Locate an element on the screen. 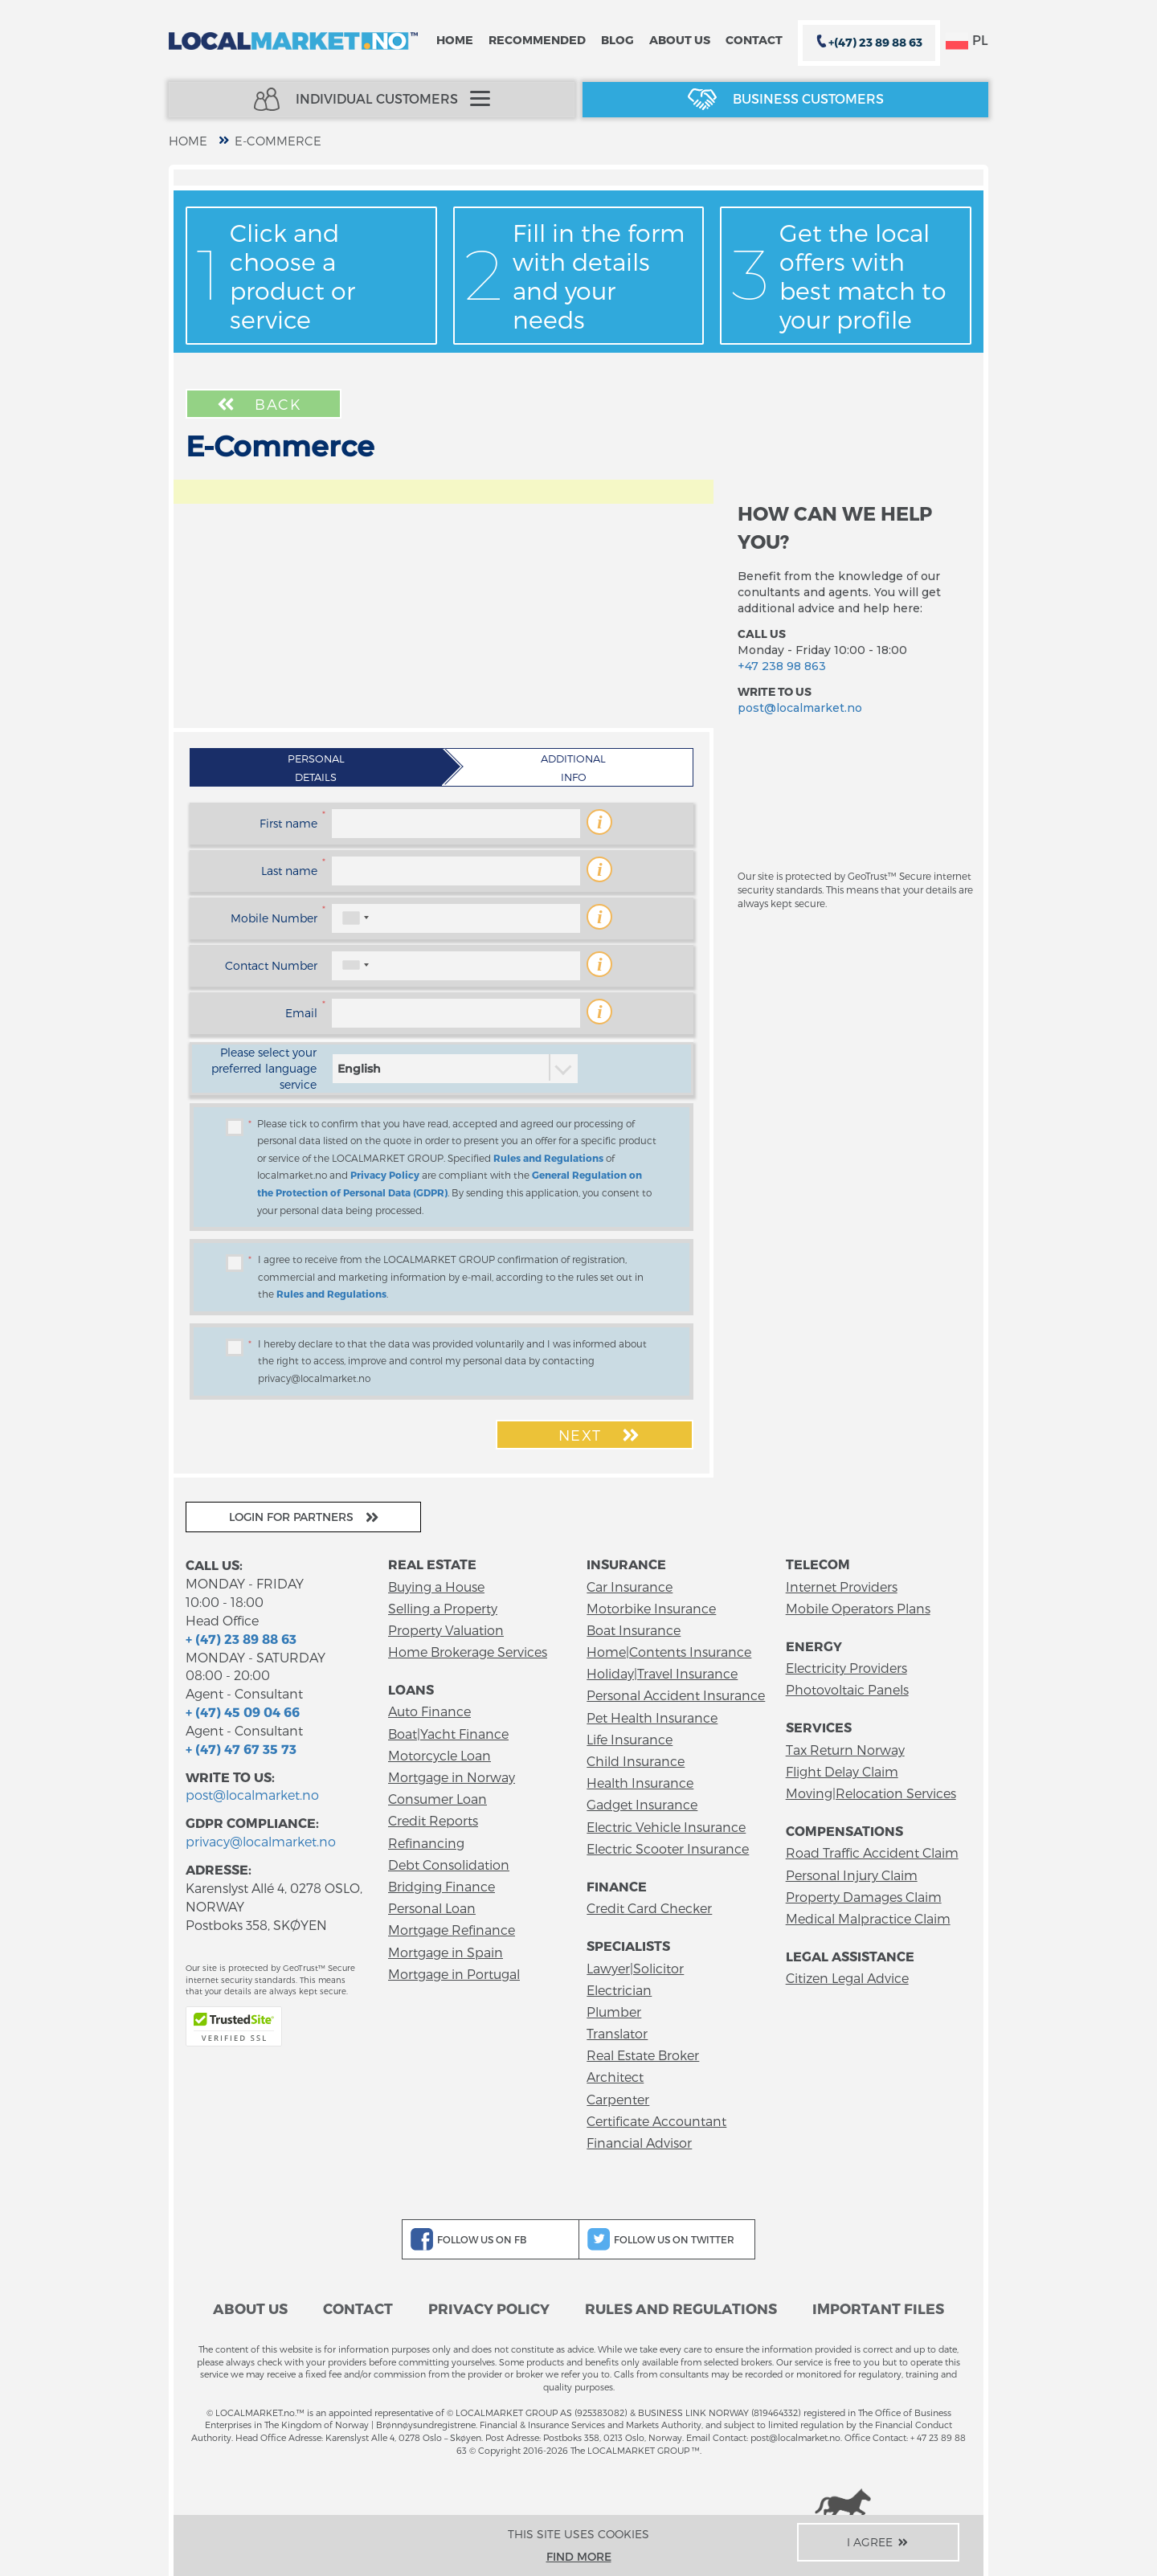 The width and height of the screenshot is (1157, 2576). Boat|Yacht Finance is located at coordinates (448, 1733).